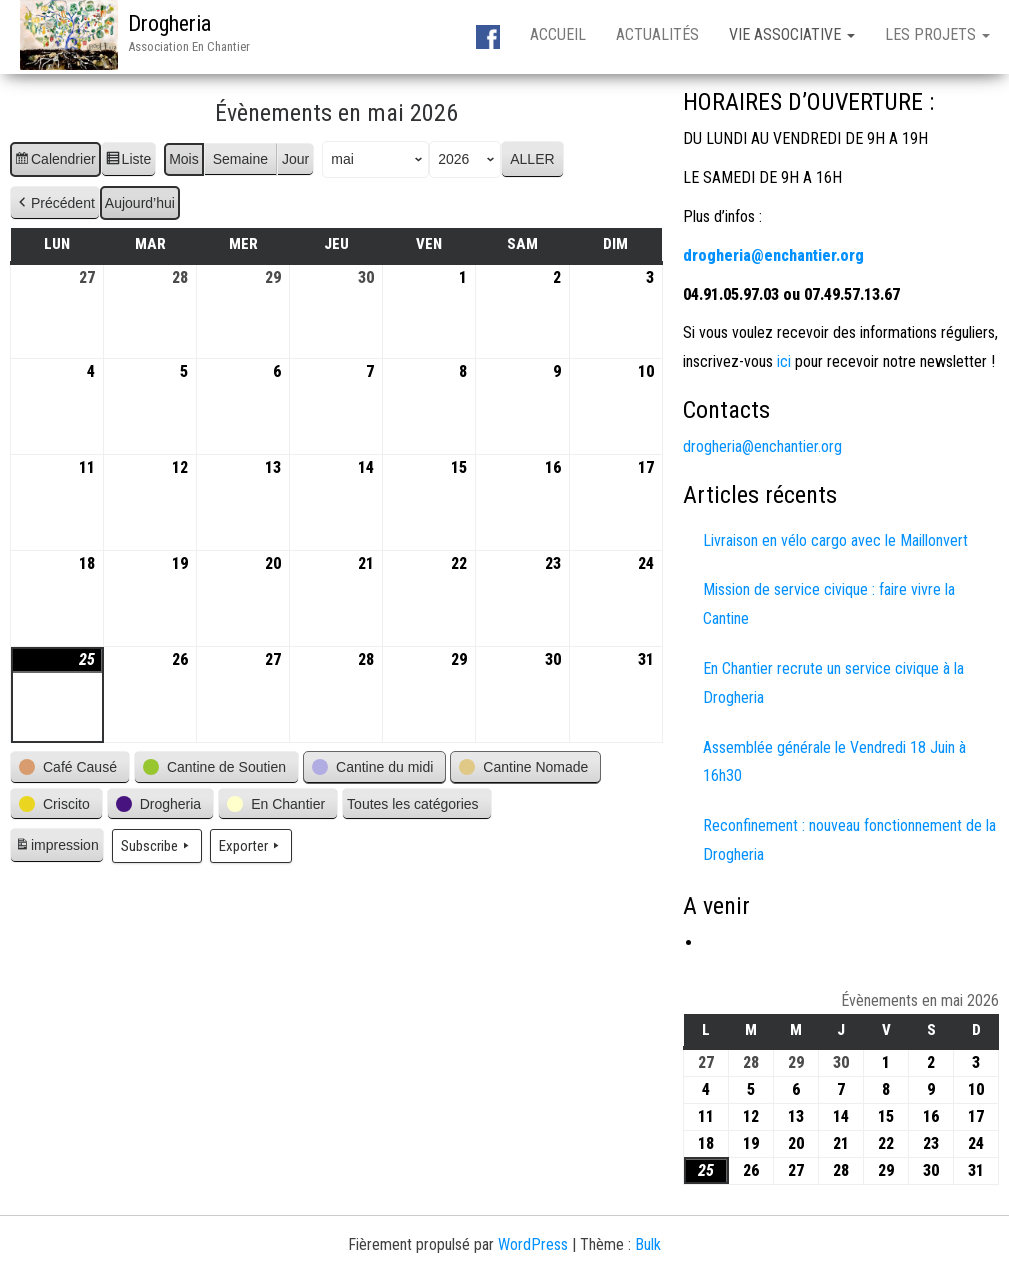  Describe the element at coordinates (55, 162) in the screenshot. I see `Calendrier [button]` at that location.